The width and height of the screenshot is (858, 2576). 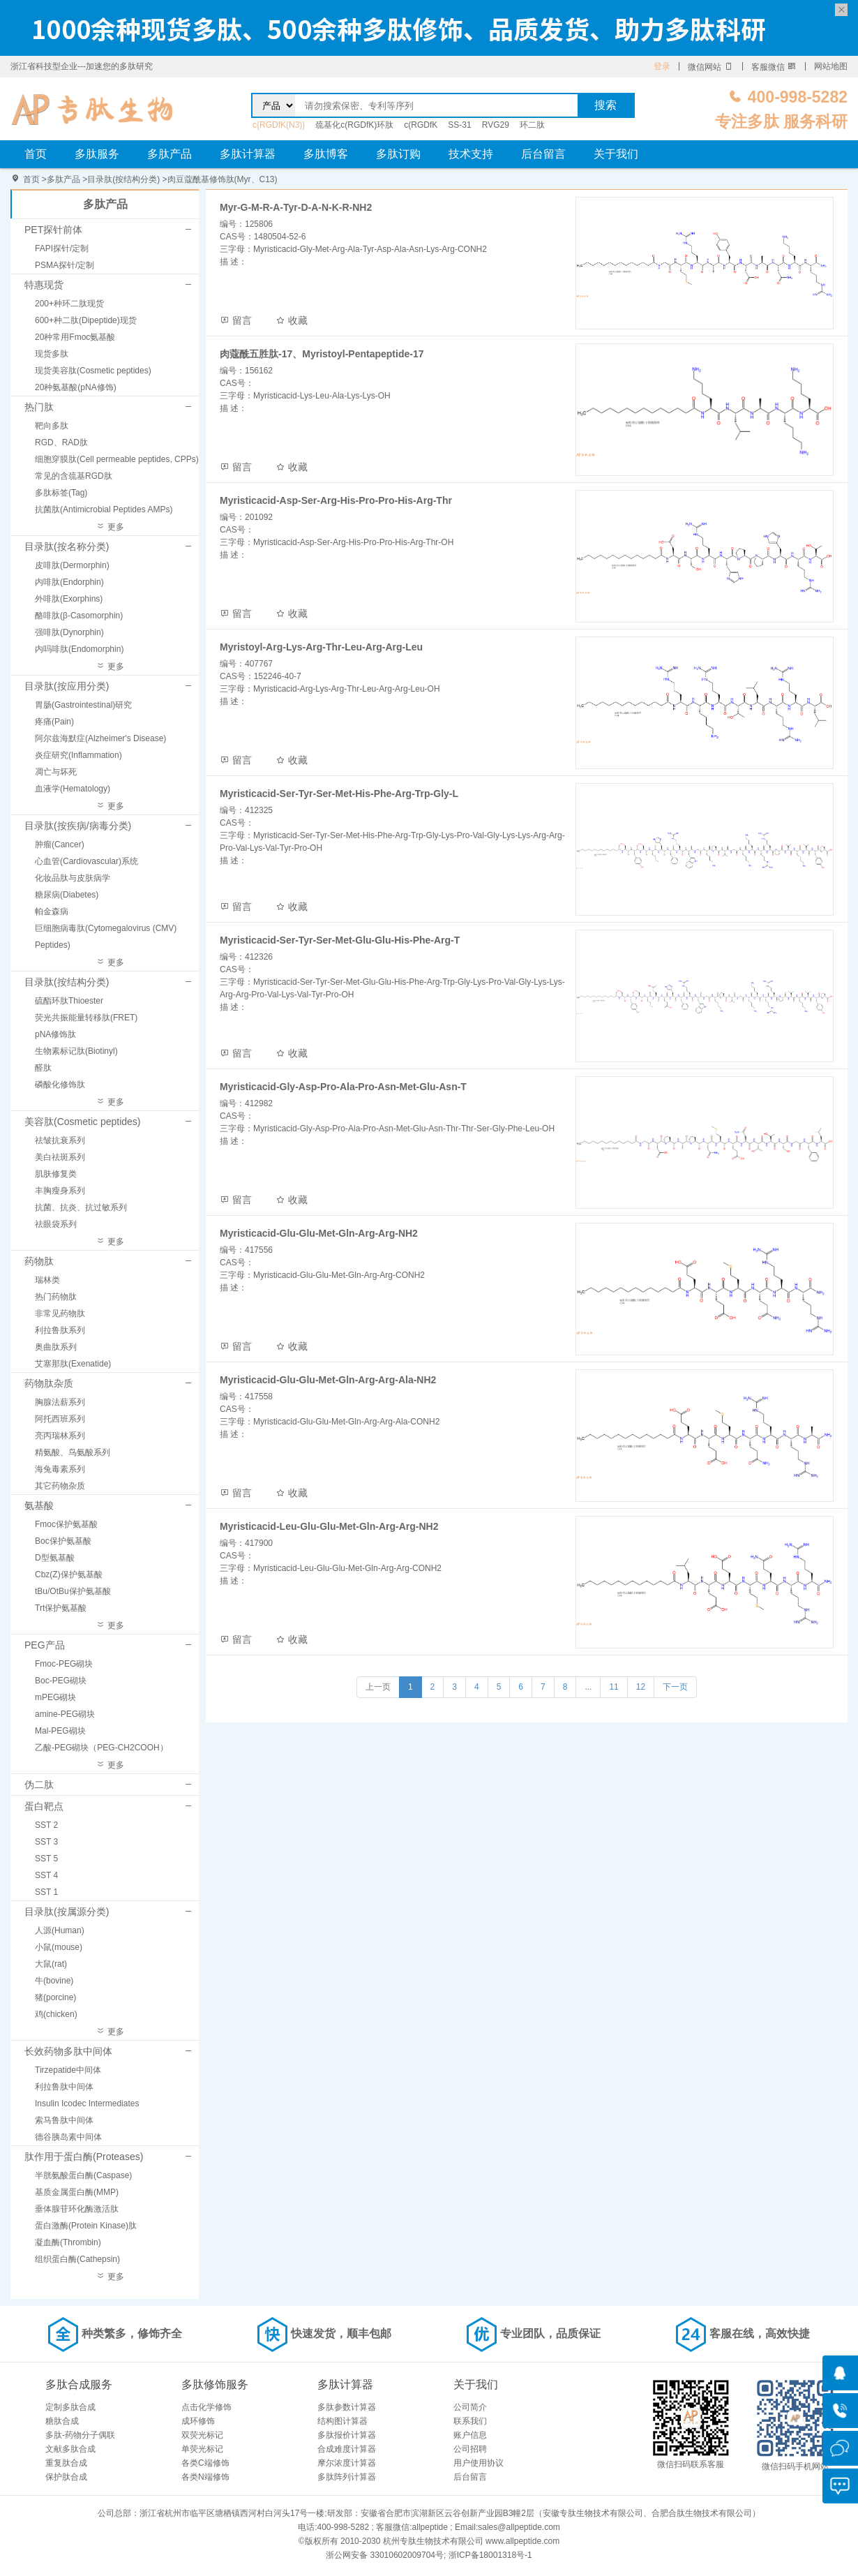 I want to click on 公司招聘, so click(x=470, y=2449).